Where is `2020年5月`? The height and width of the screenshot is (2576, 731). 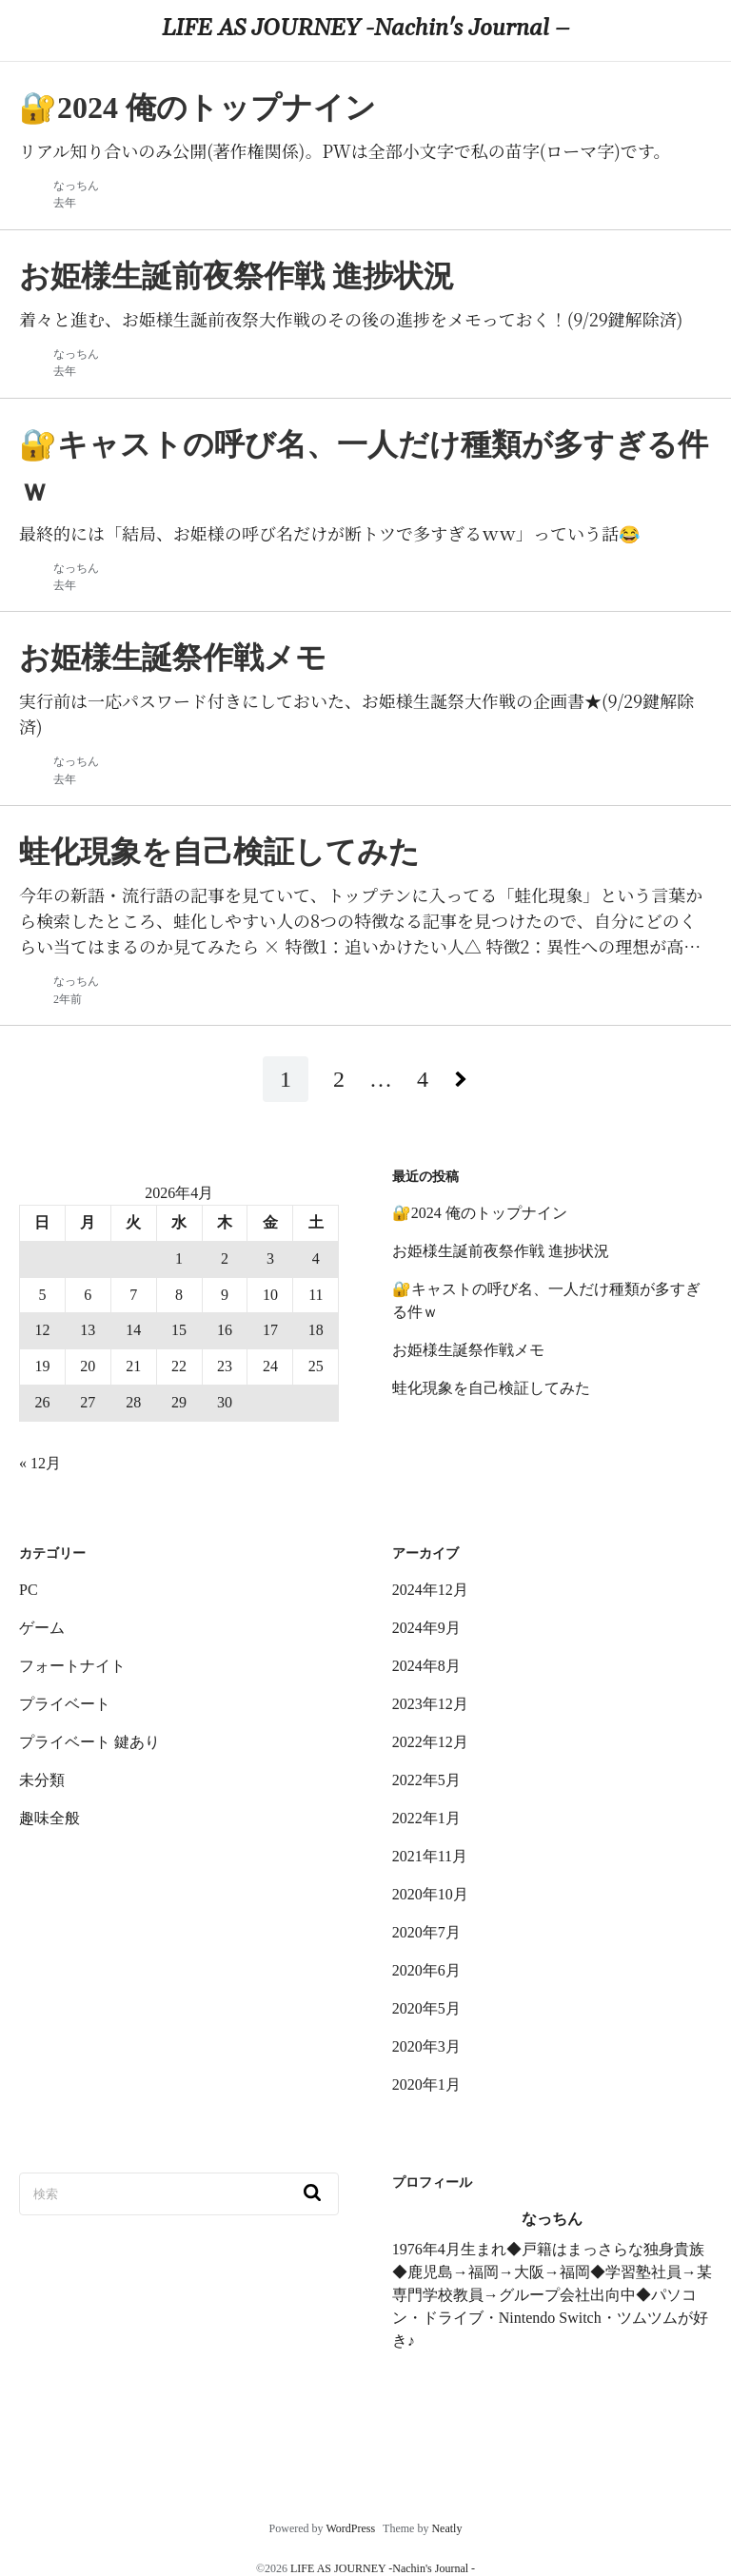 2020年5月 is located at coordinates (426, 2008).